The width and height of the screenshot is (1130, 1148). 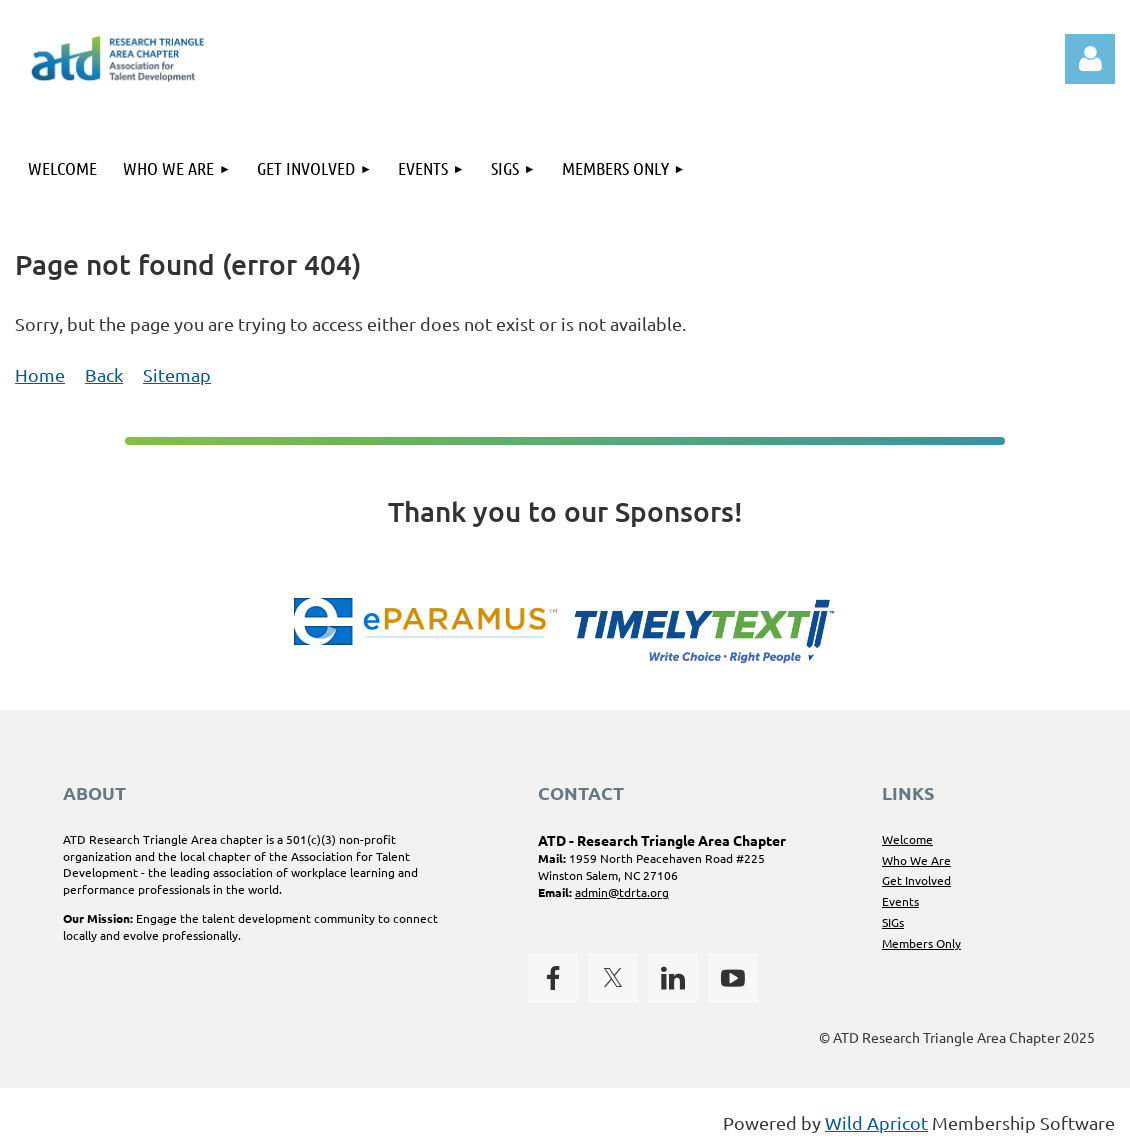 What do you see at coordinates (1090, 59) in the screenshot?
I see `Log in` at bounding box center [1090, 59].